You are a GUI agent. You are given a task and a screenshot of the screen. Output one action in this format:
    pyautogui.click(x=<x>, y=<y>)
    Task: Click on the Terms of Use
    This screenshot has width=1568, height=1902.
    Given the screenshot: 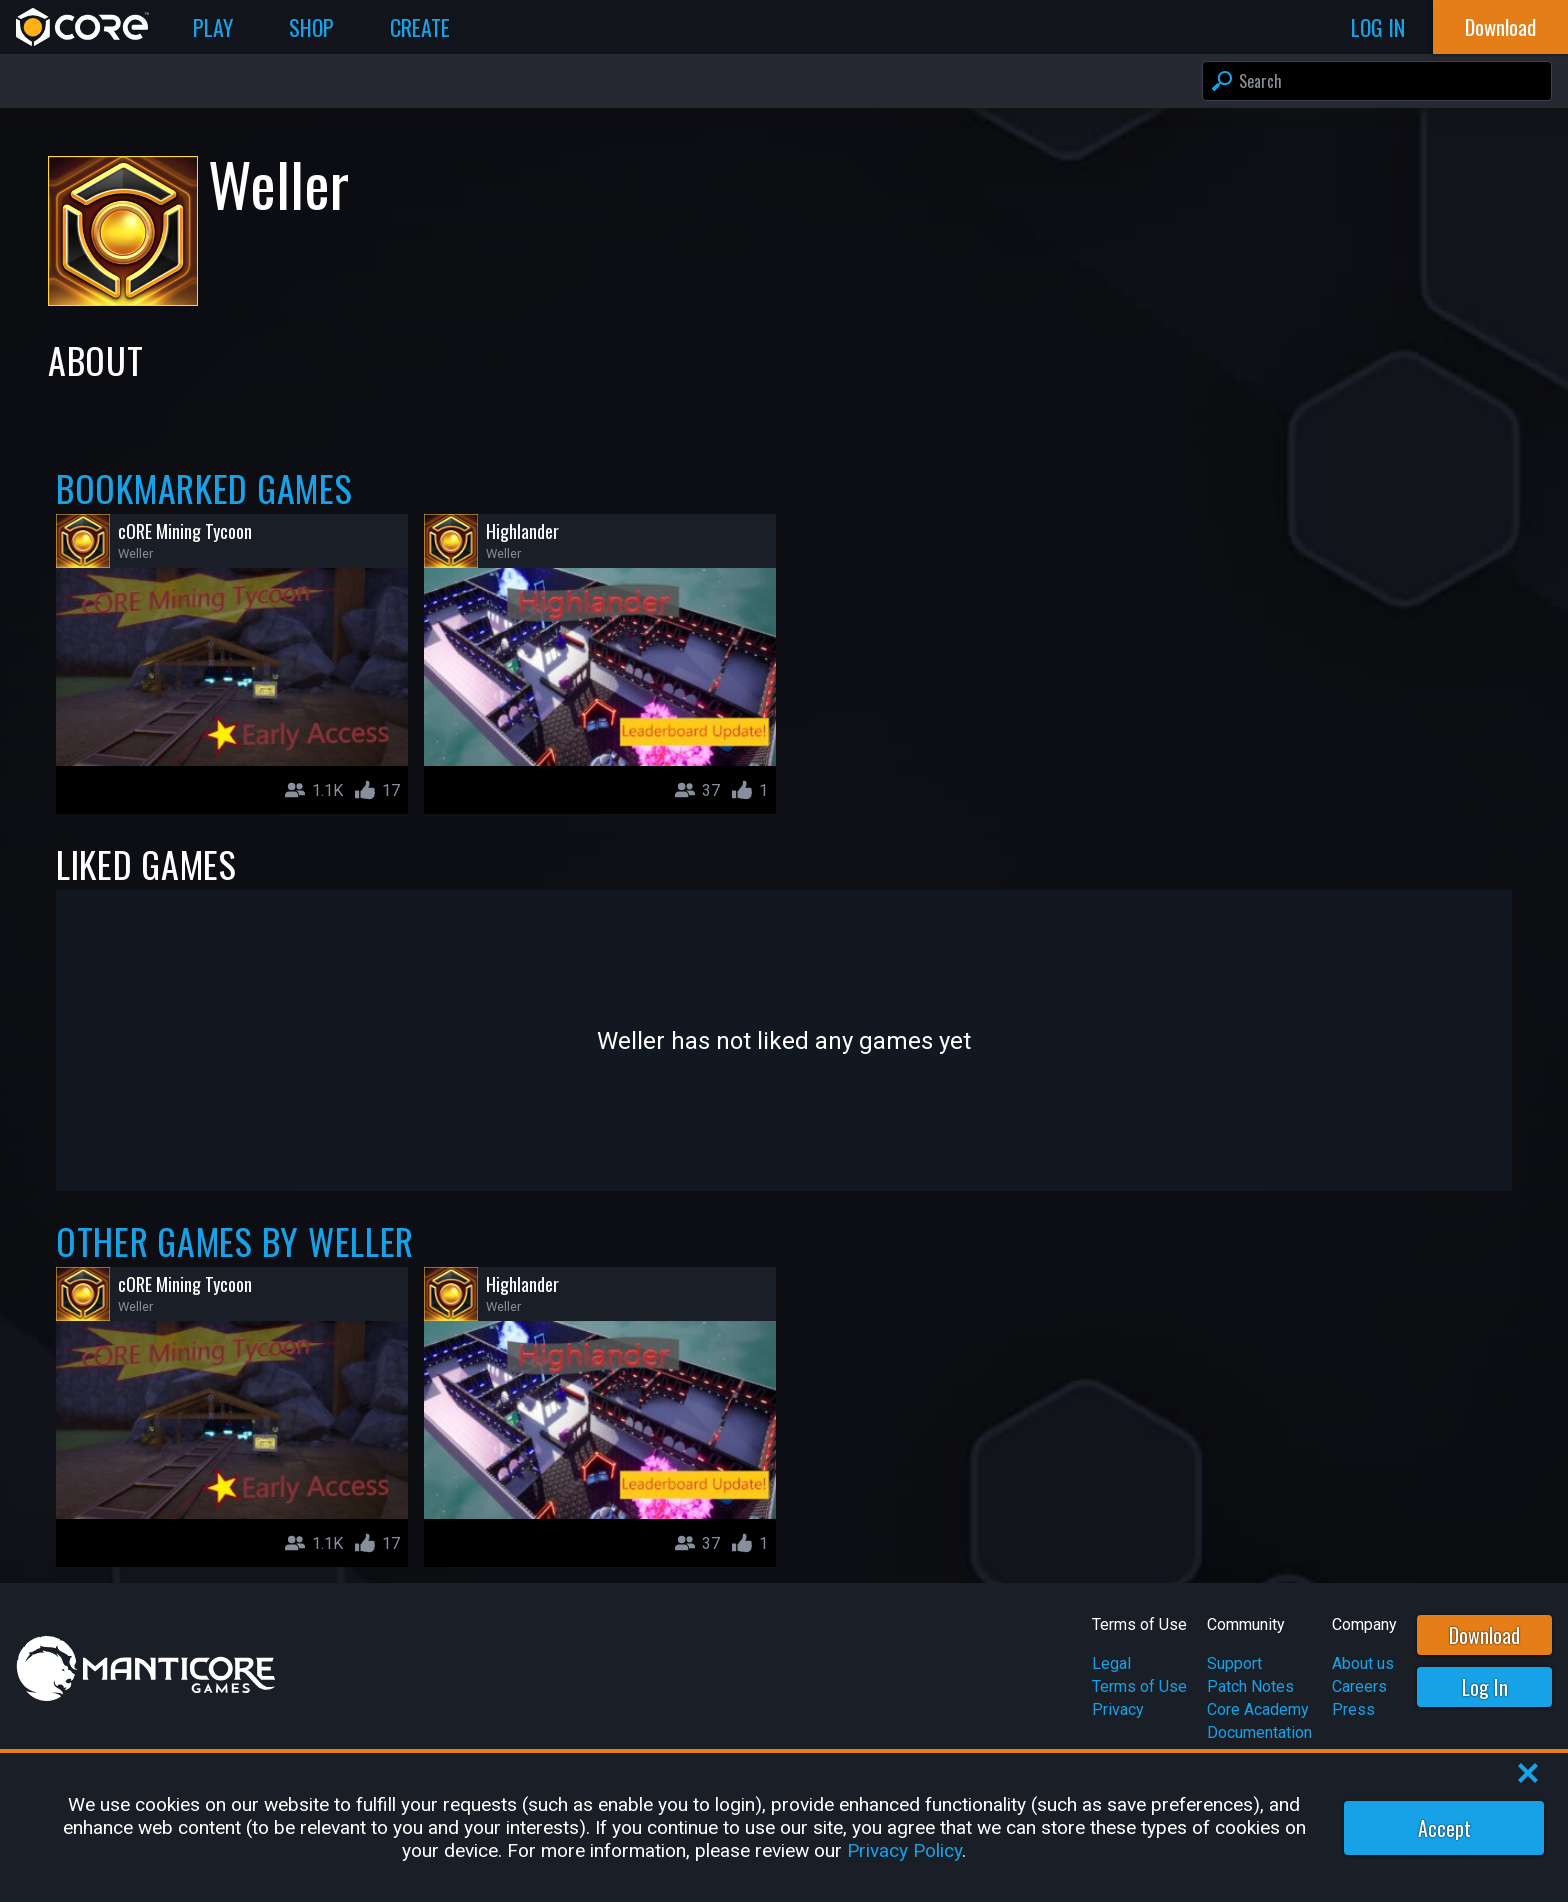 What is the action you would take?
    pyautogui.click(x=1139, y=1686)
    